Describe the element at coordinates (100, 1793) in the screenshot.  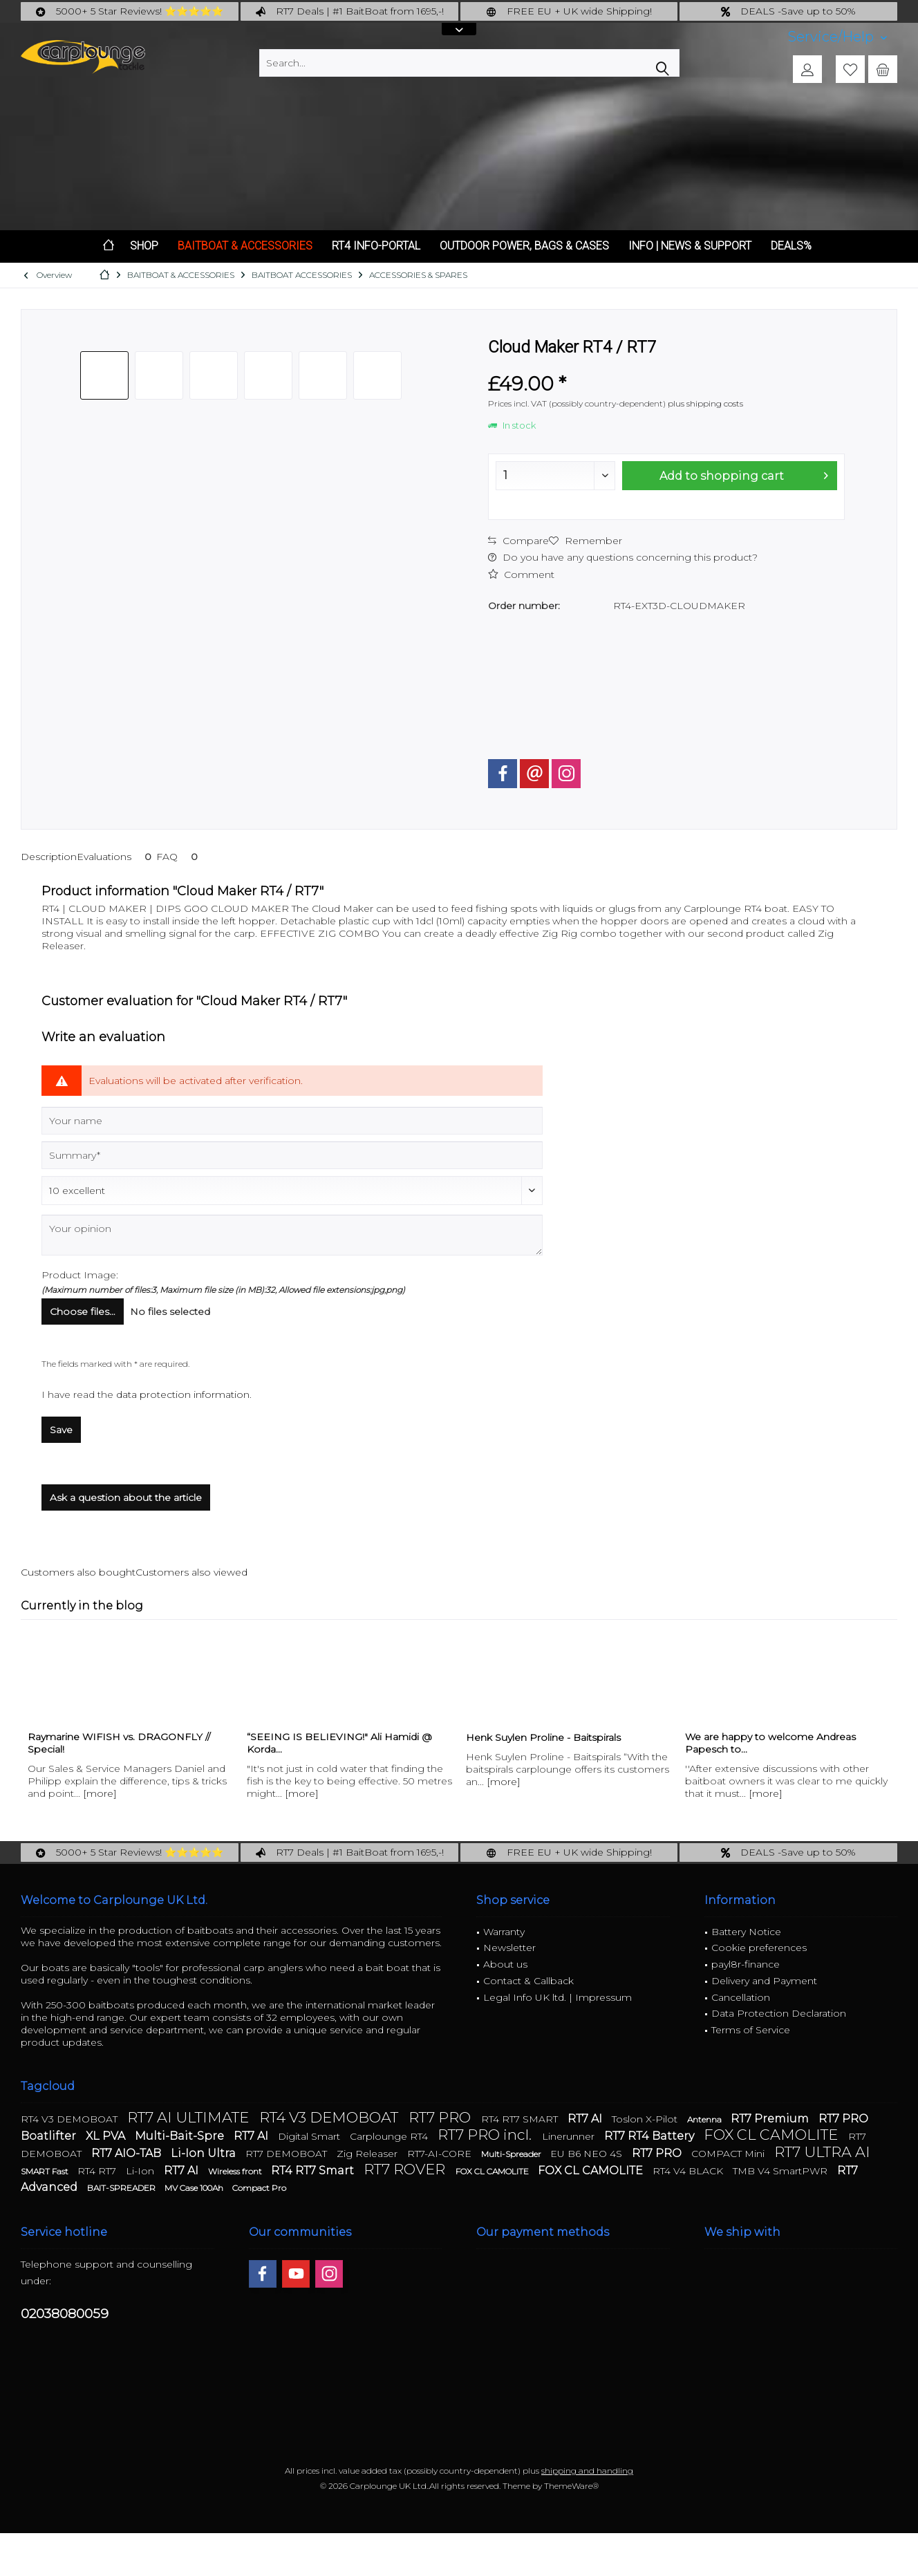
I see `[more]` at that location.